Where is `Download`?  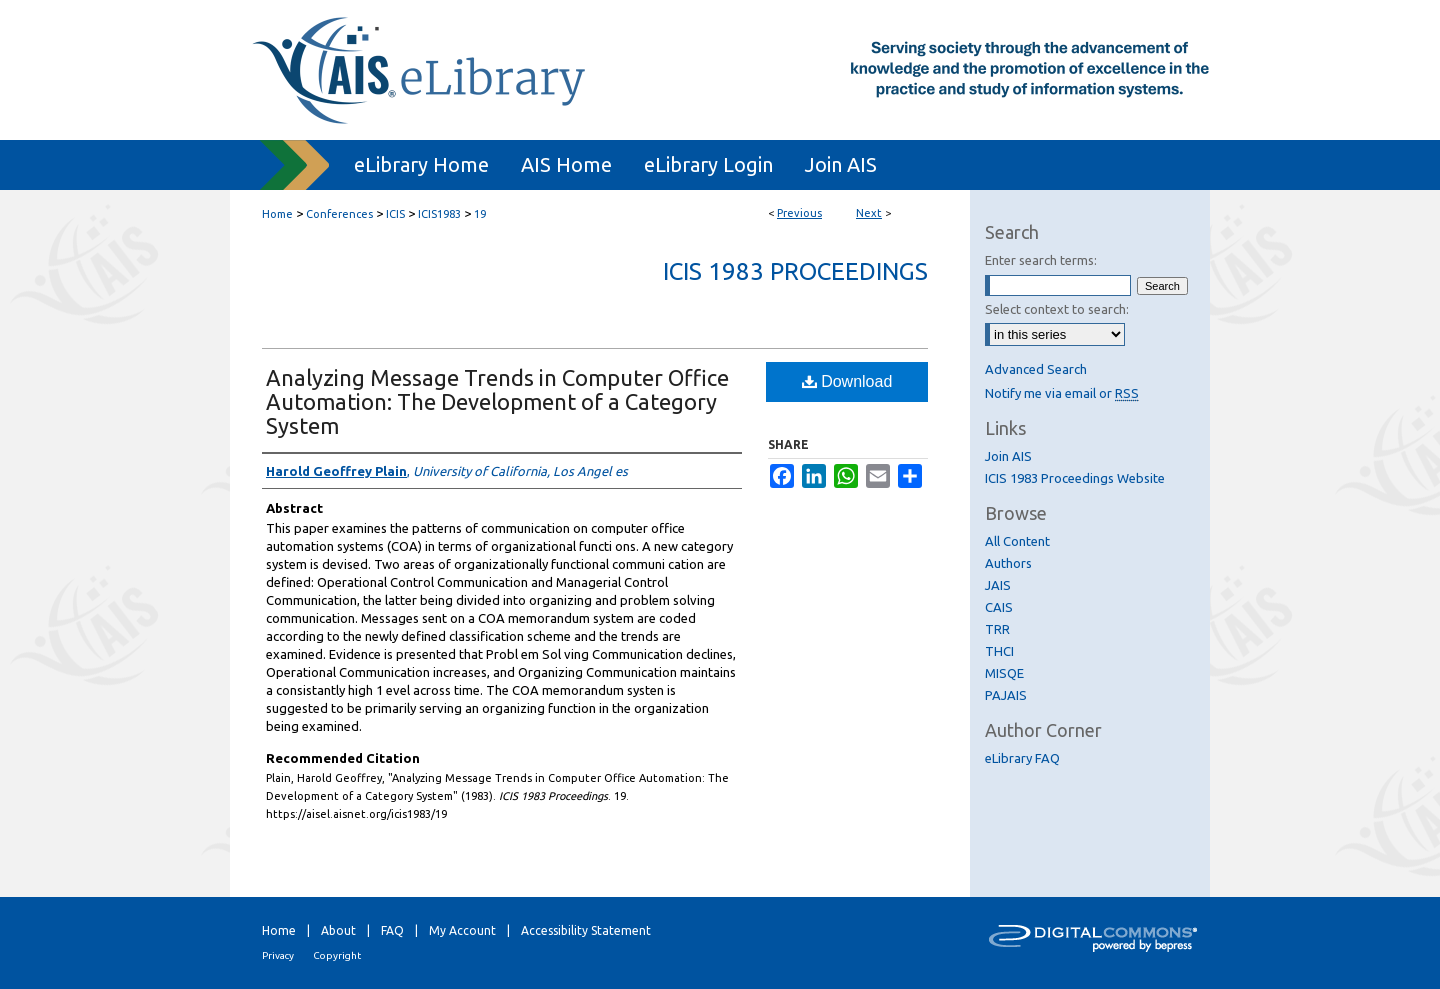
Download is located at coordinates (847, 381).